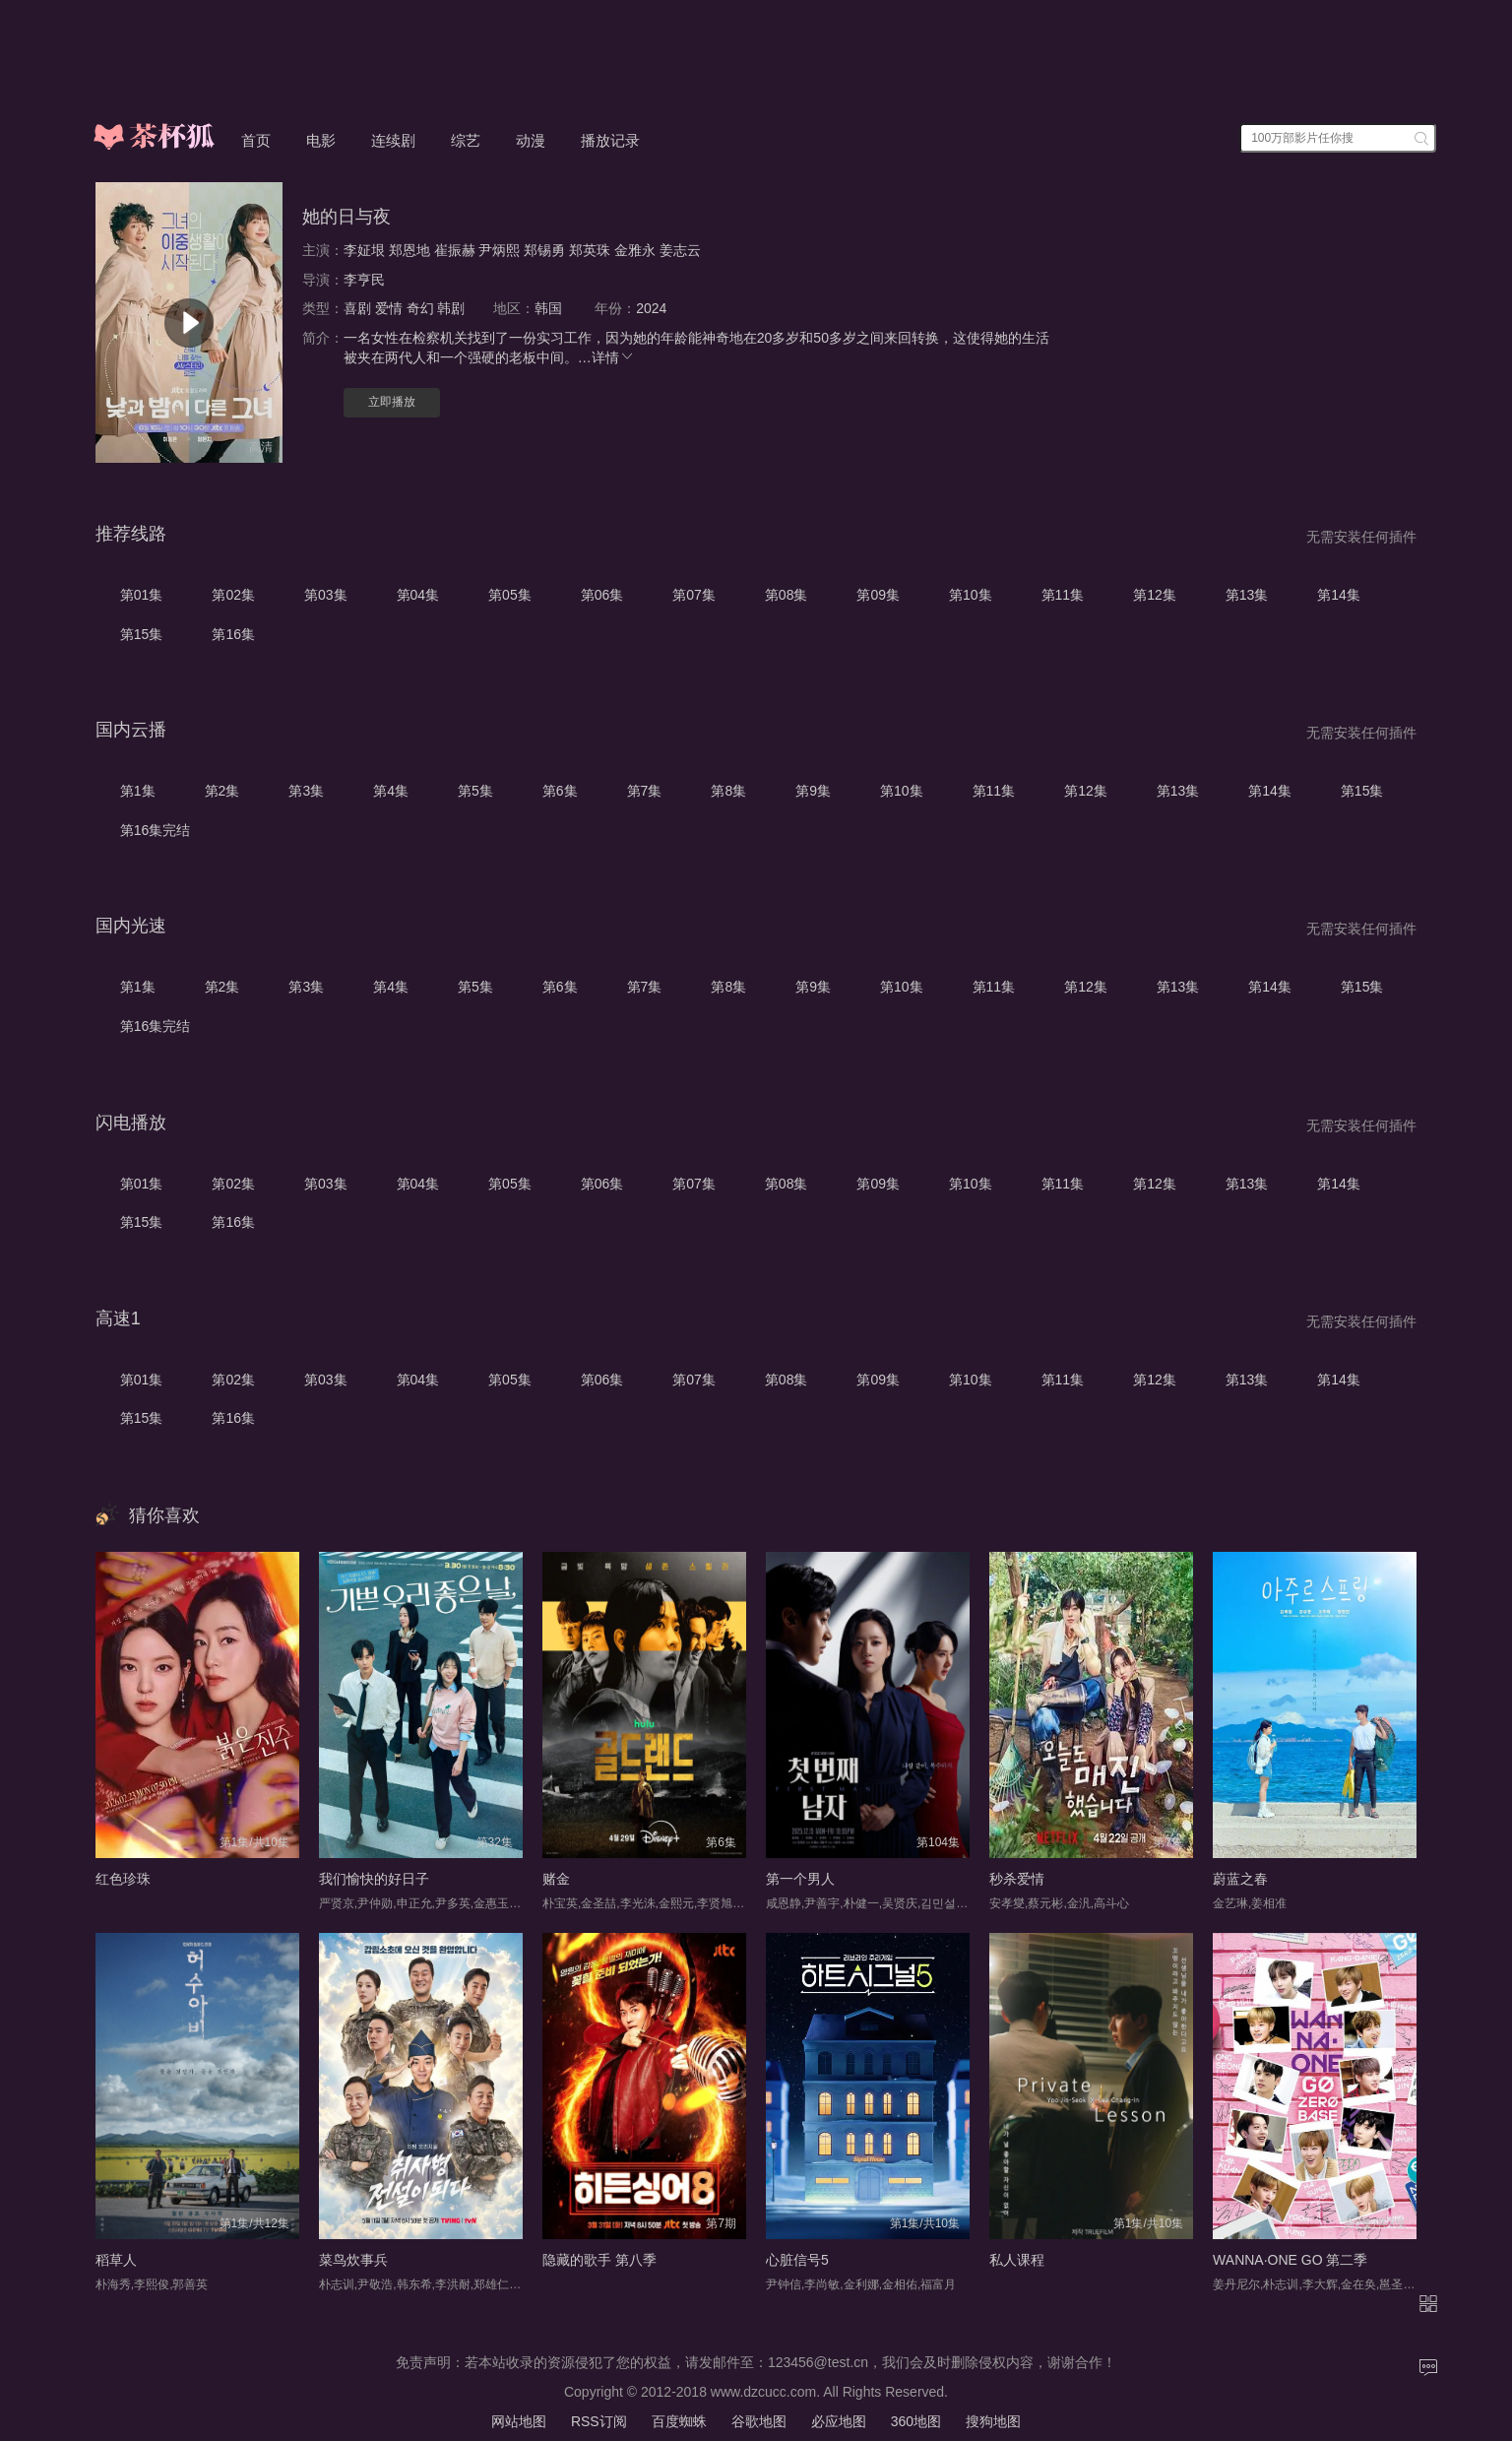  What do you see at coordinates (391, 402) in the screenshot?
I see `立即播放` at bounding box center [391, 402].